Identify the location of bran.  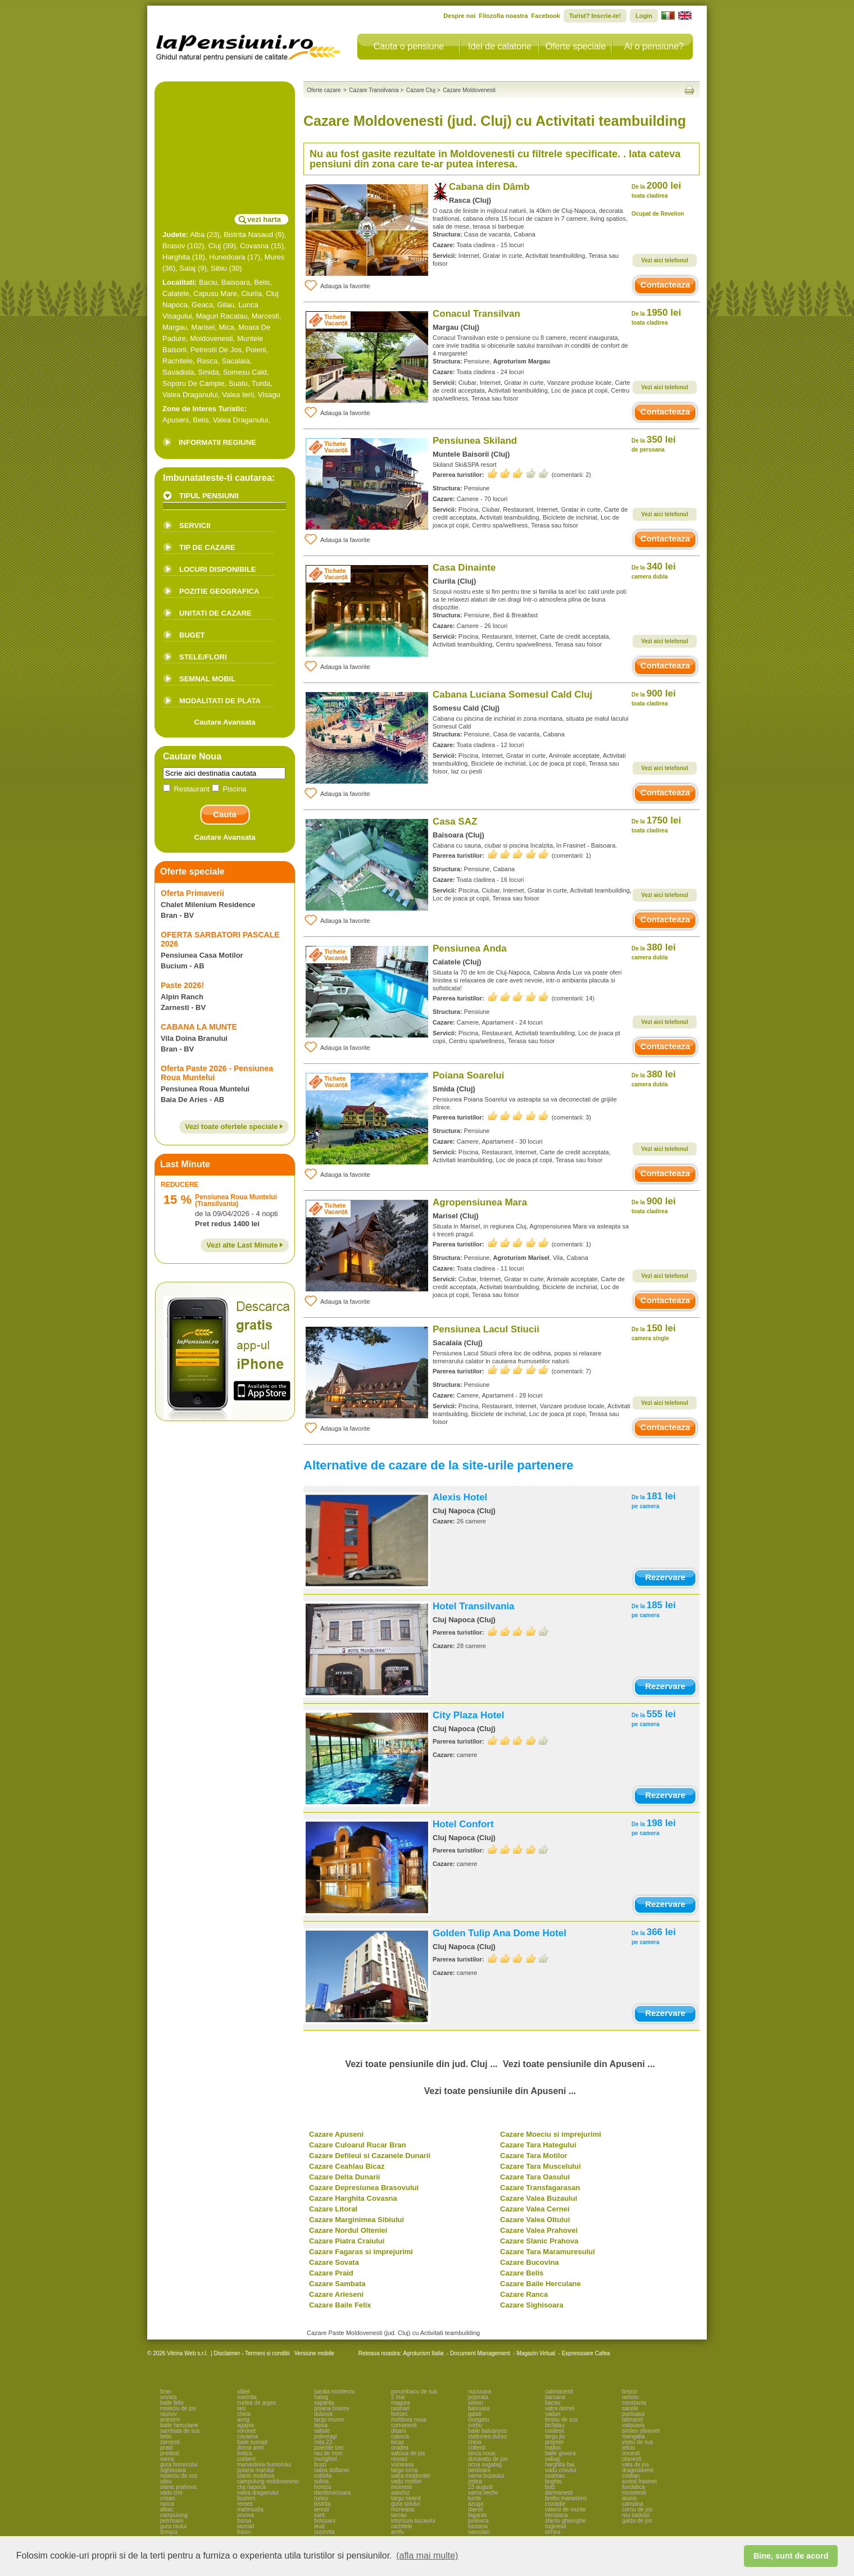
(165, 2391).